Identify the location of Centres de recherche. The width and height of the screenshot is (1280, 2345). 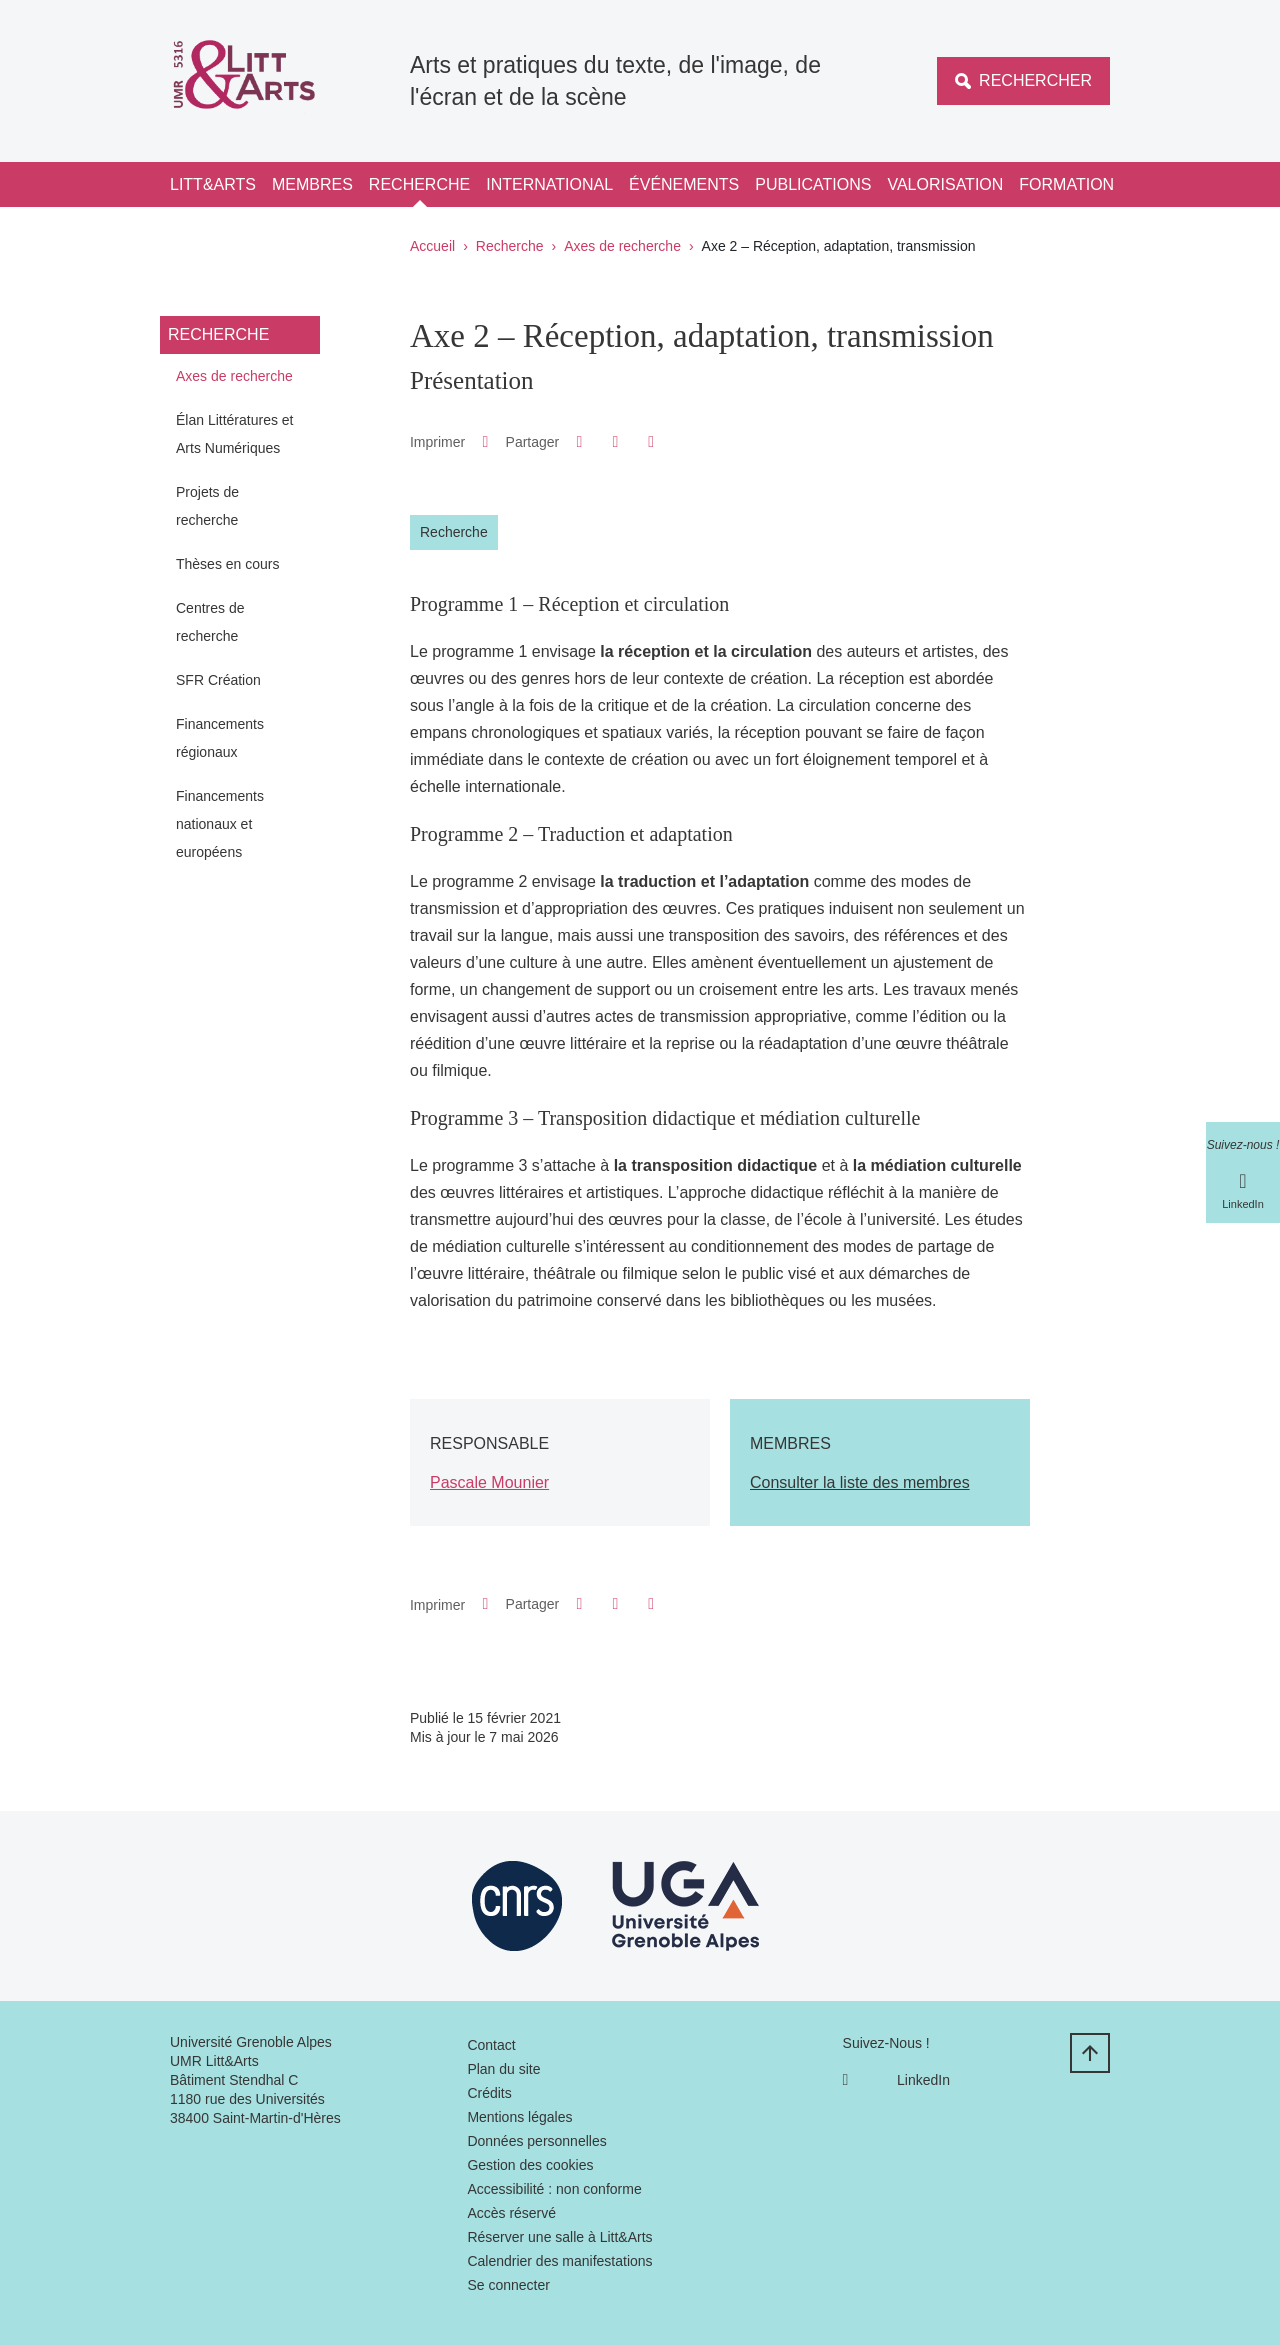
(210, 622).